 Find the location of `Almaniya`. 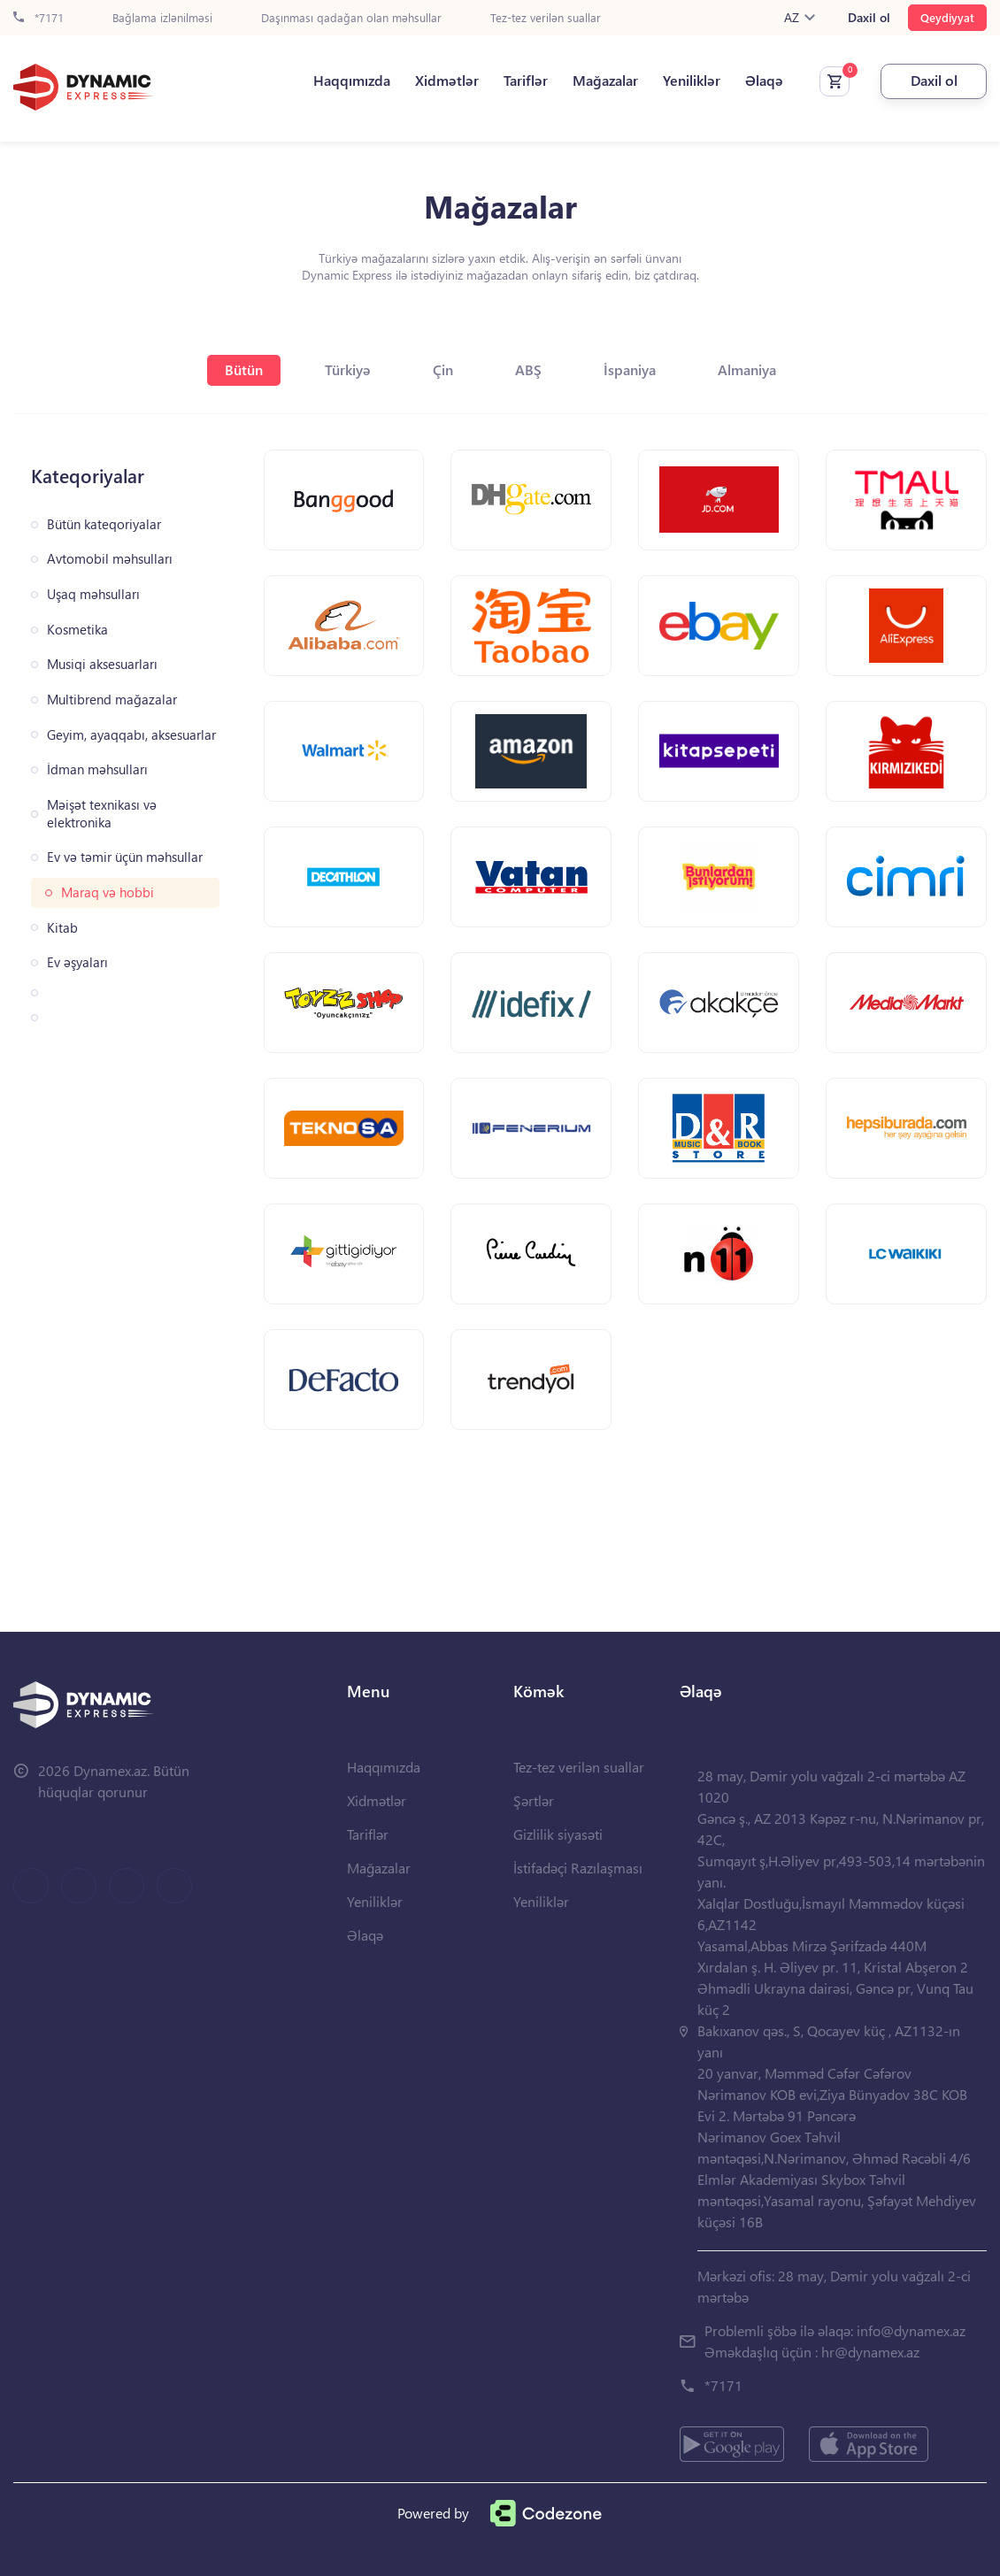

Almaniya is located at coordinates (747, 369).